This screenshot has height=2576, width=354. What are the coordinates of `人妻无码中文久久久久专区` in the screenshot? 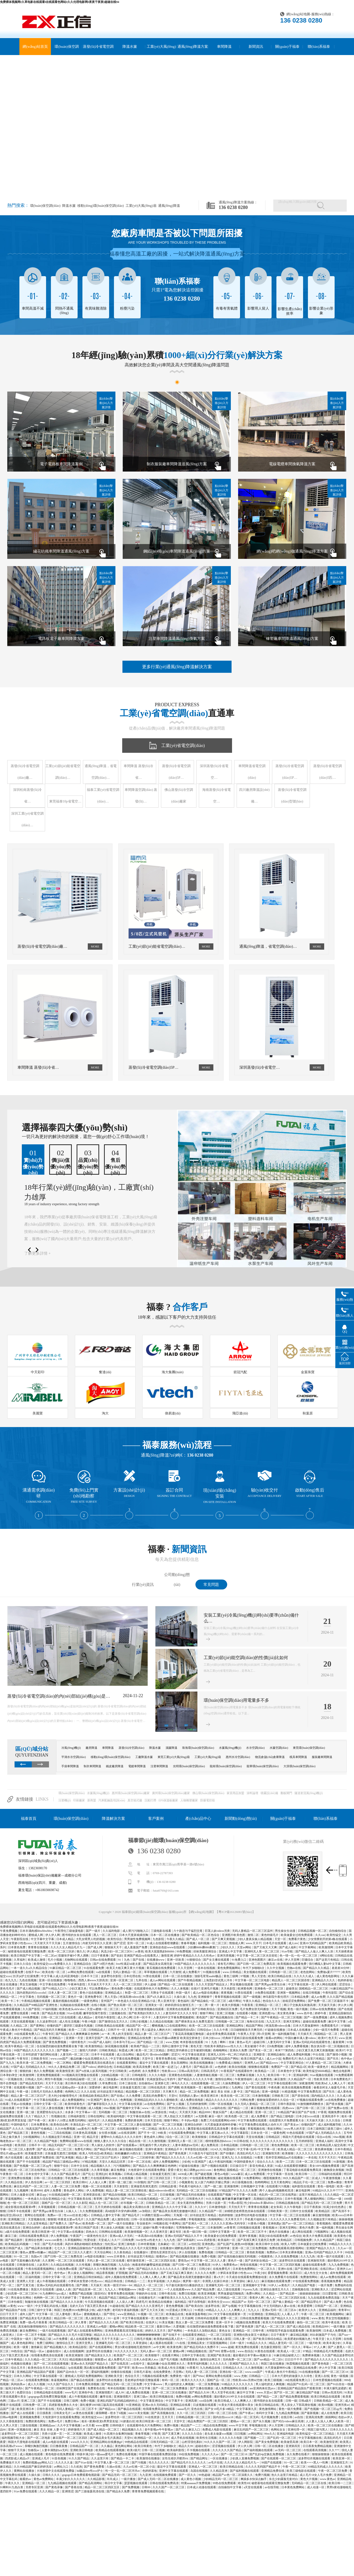 It's located at (180, 2013).